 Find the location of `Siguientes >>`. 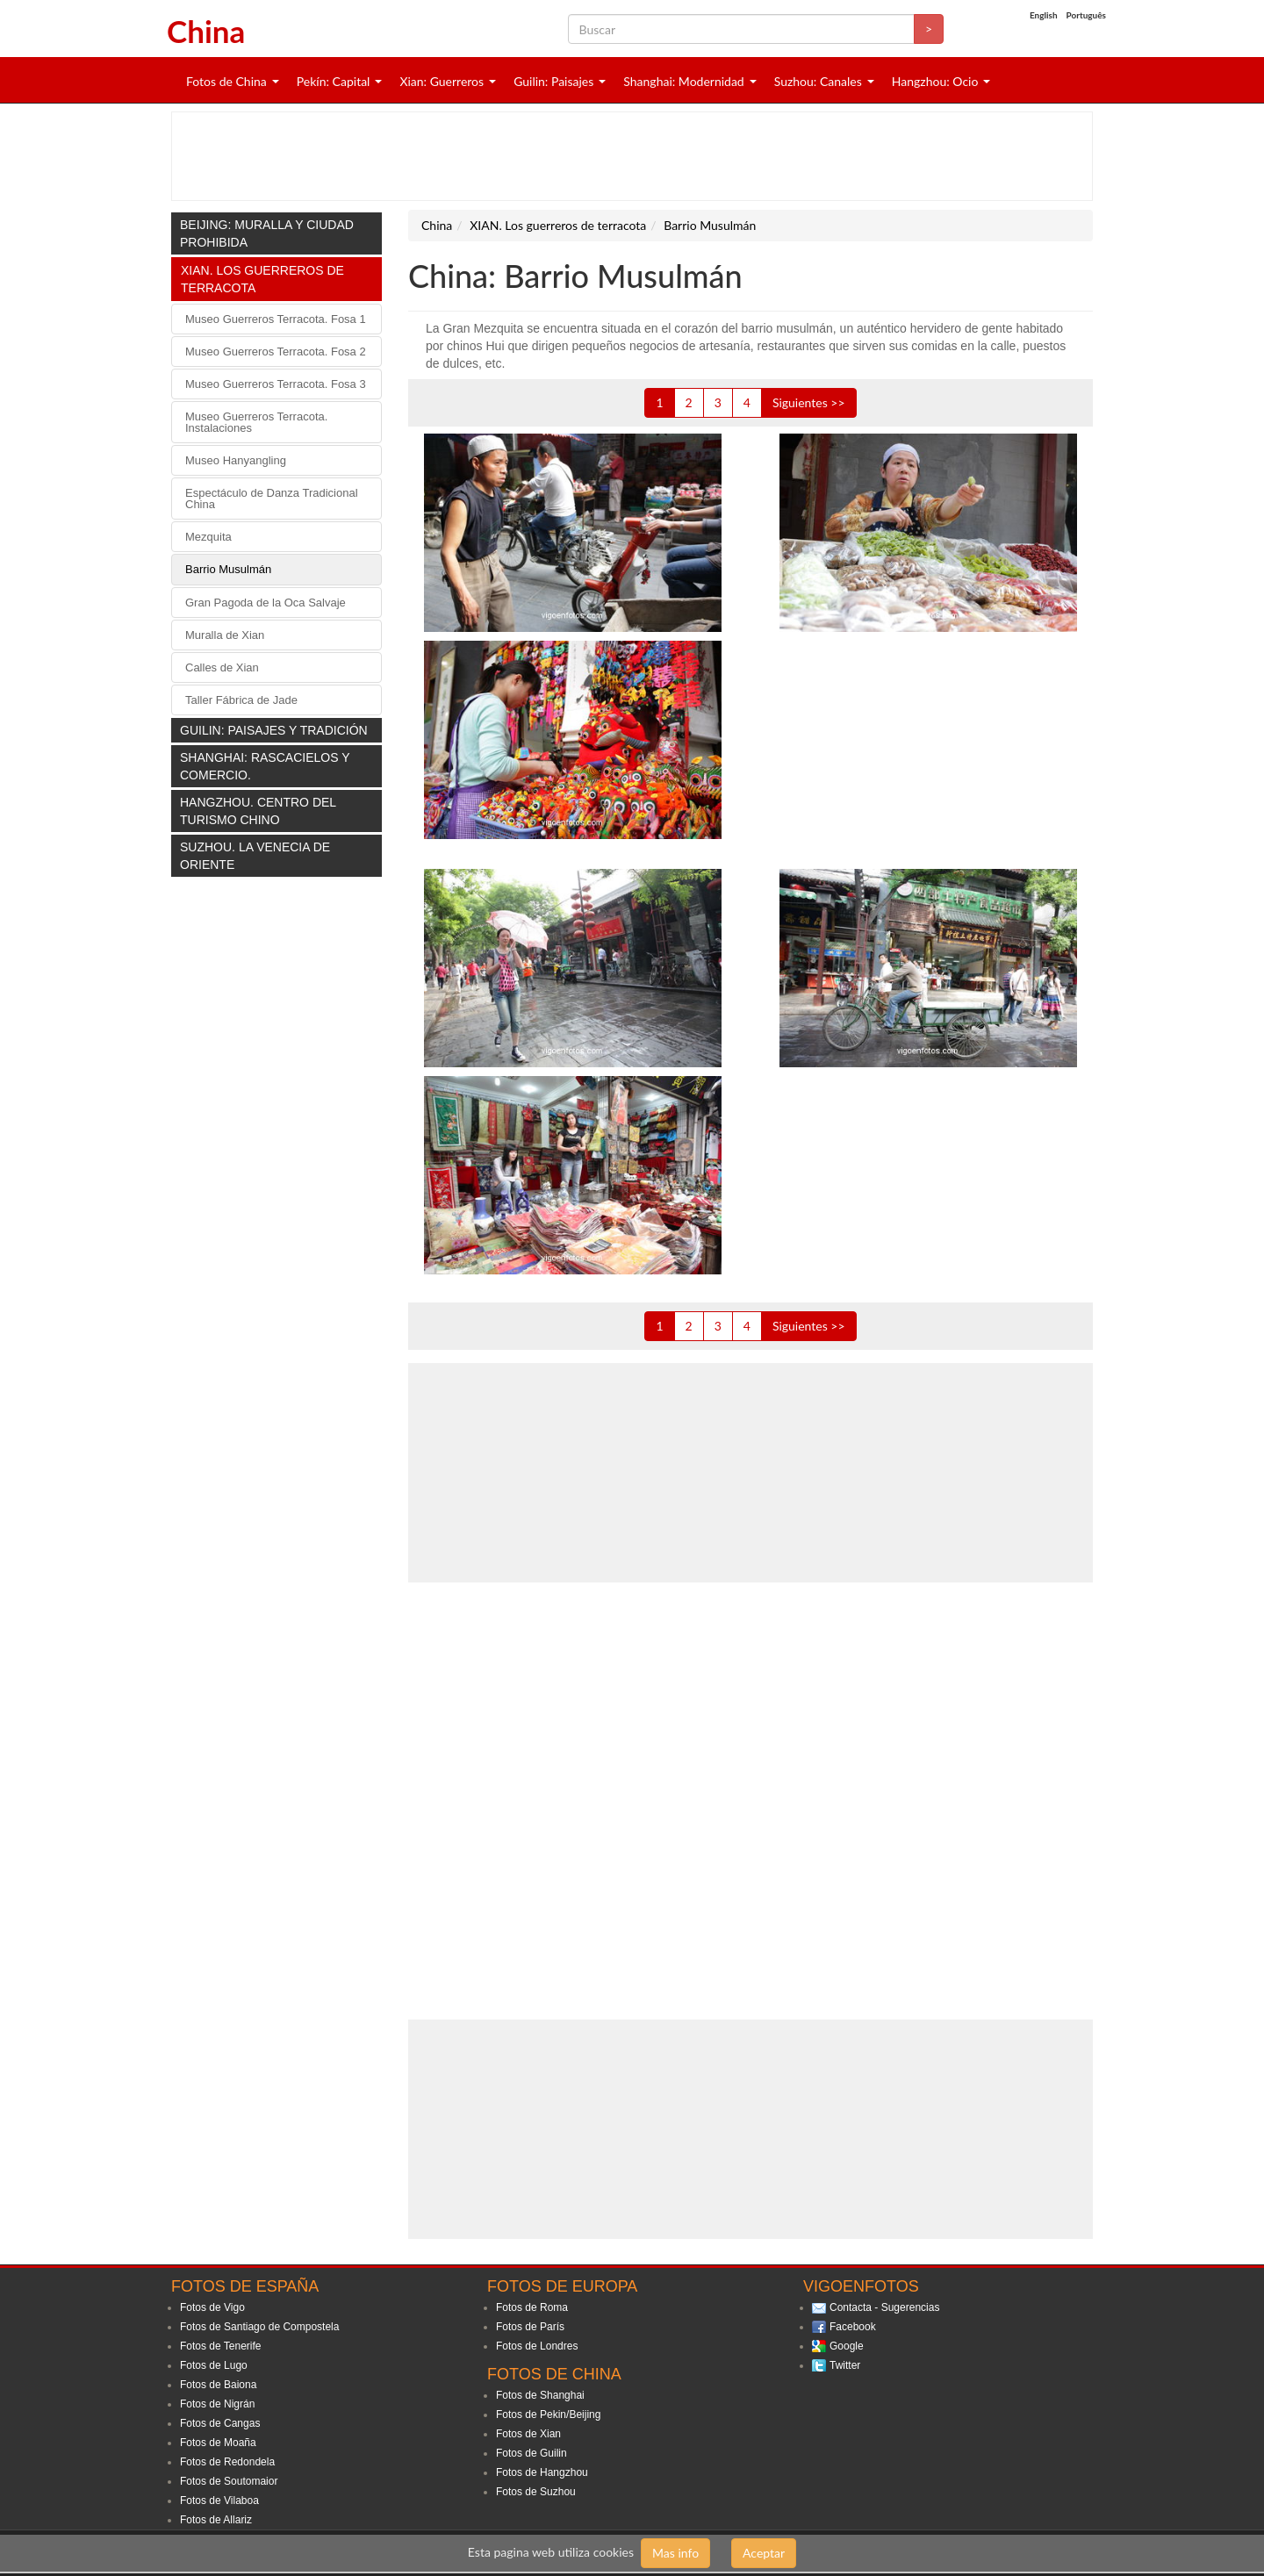

Siguientes >> is located at coordinates (808, 402).